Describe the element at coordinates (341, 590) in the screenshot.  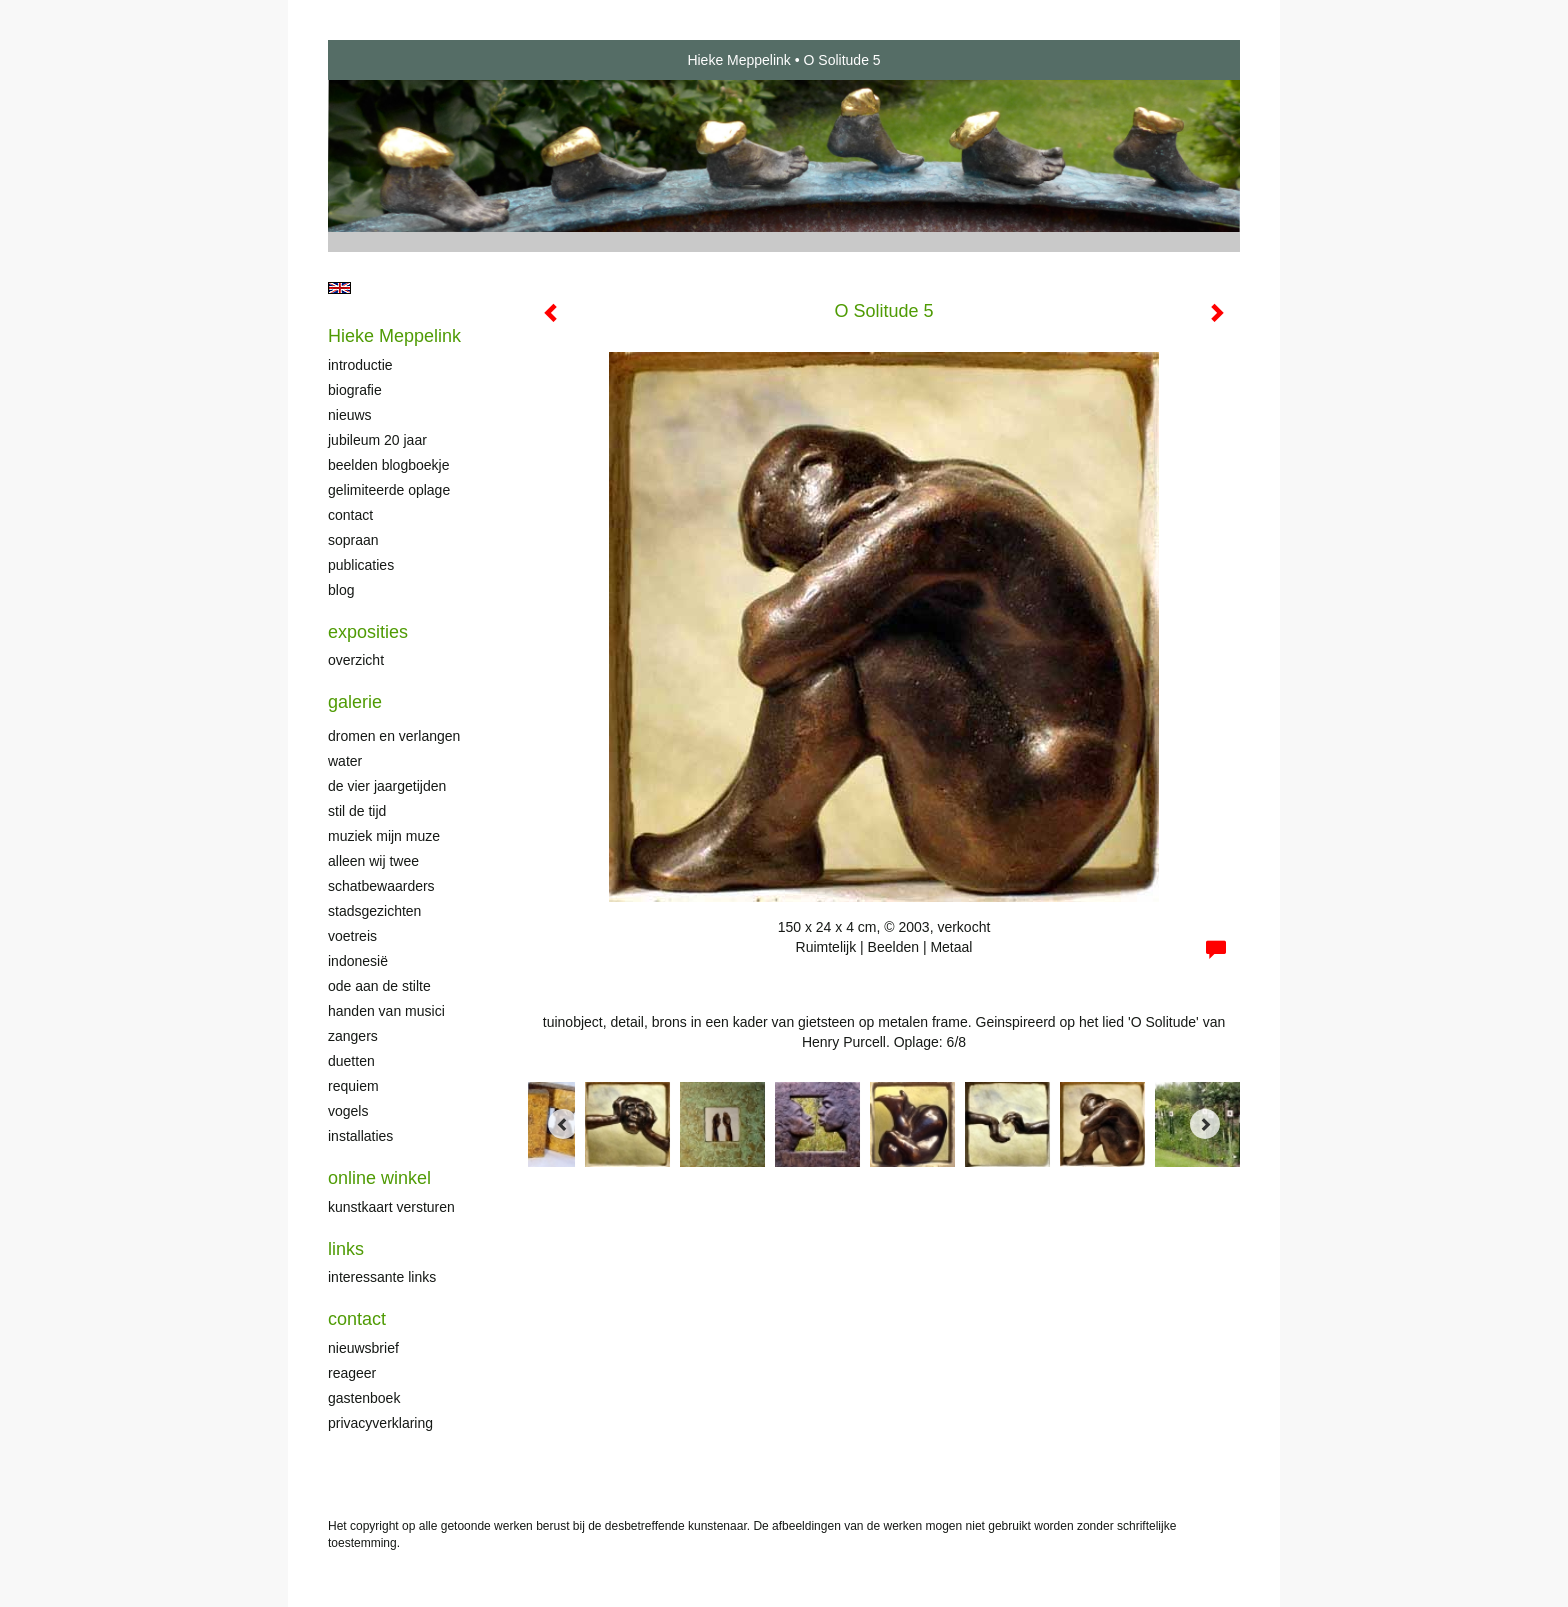
I see `blog` at that location.